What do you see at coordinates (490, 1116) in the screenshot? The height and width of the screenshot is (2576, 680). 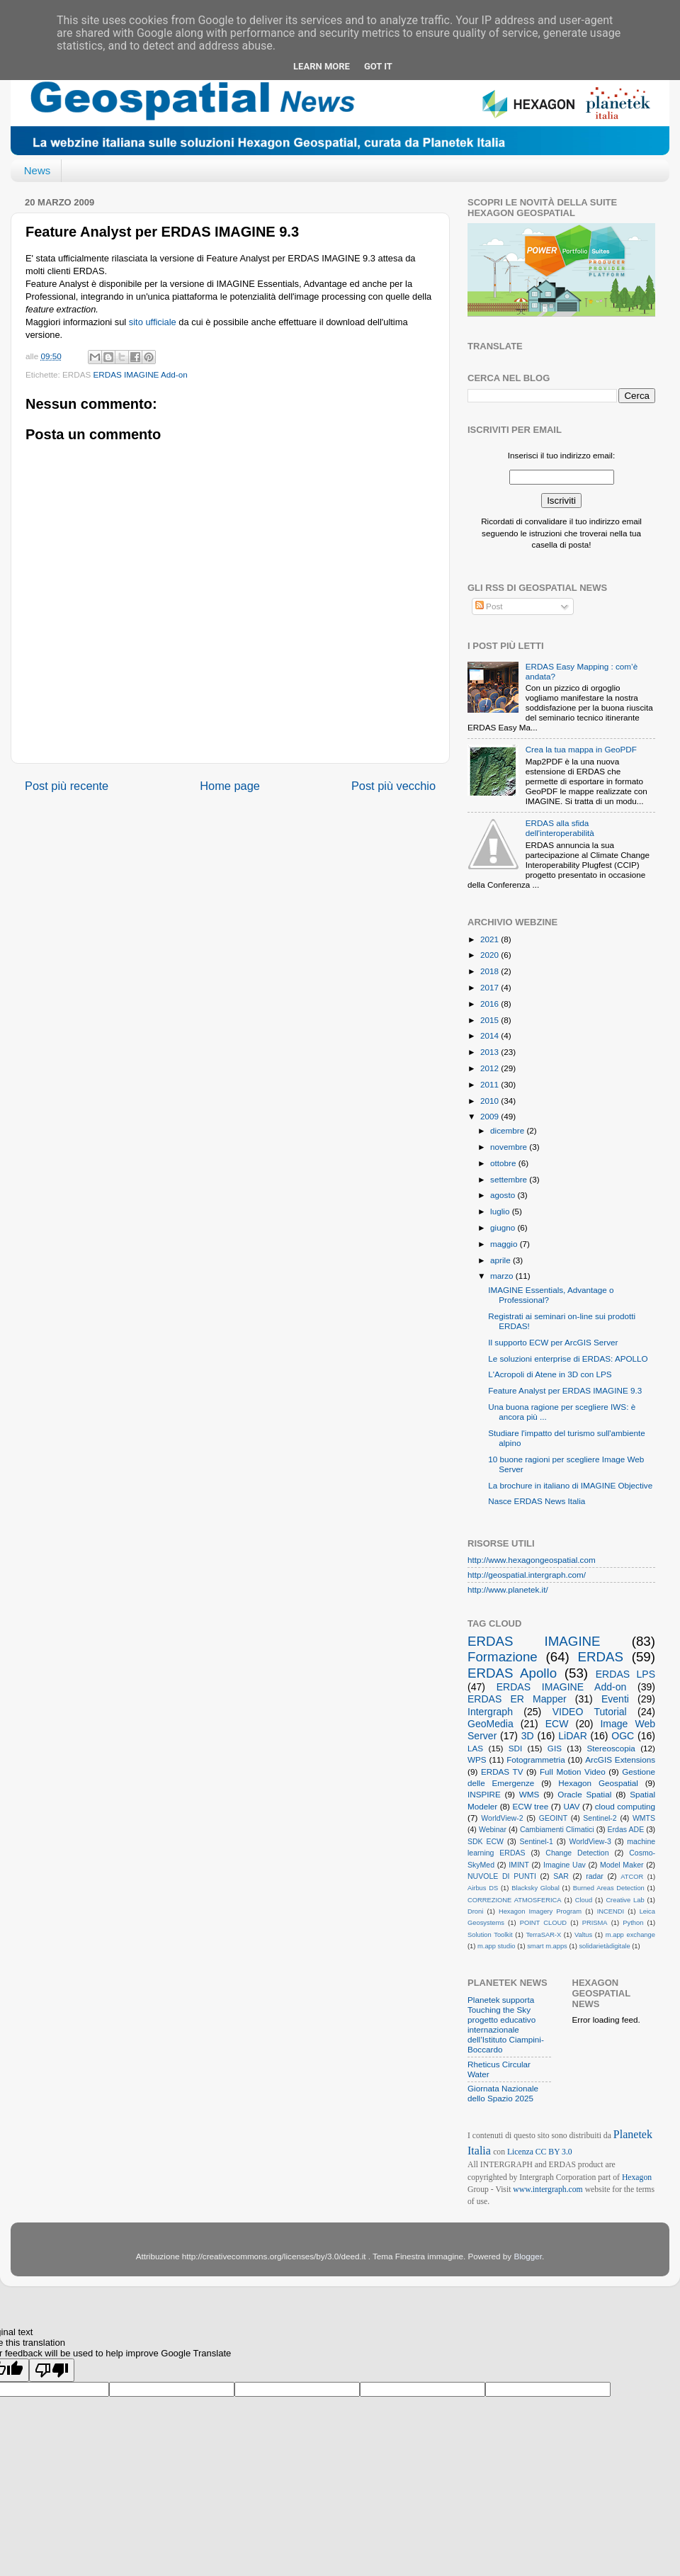 I see `2009` at bounding box center [490, 1116].